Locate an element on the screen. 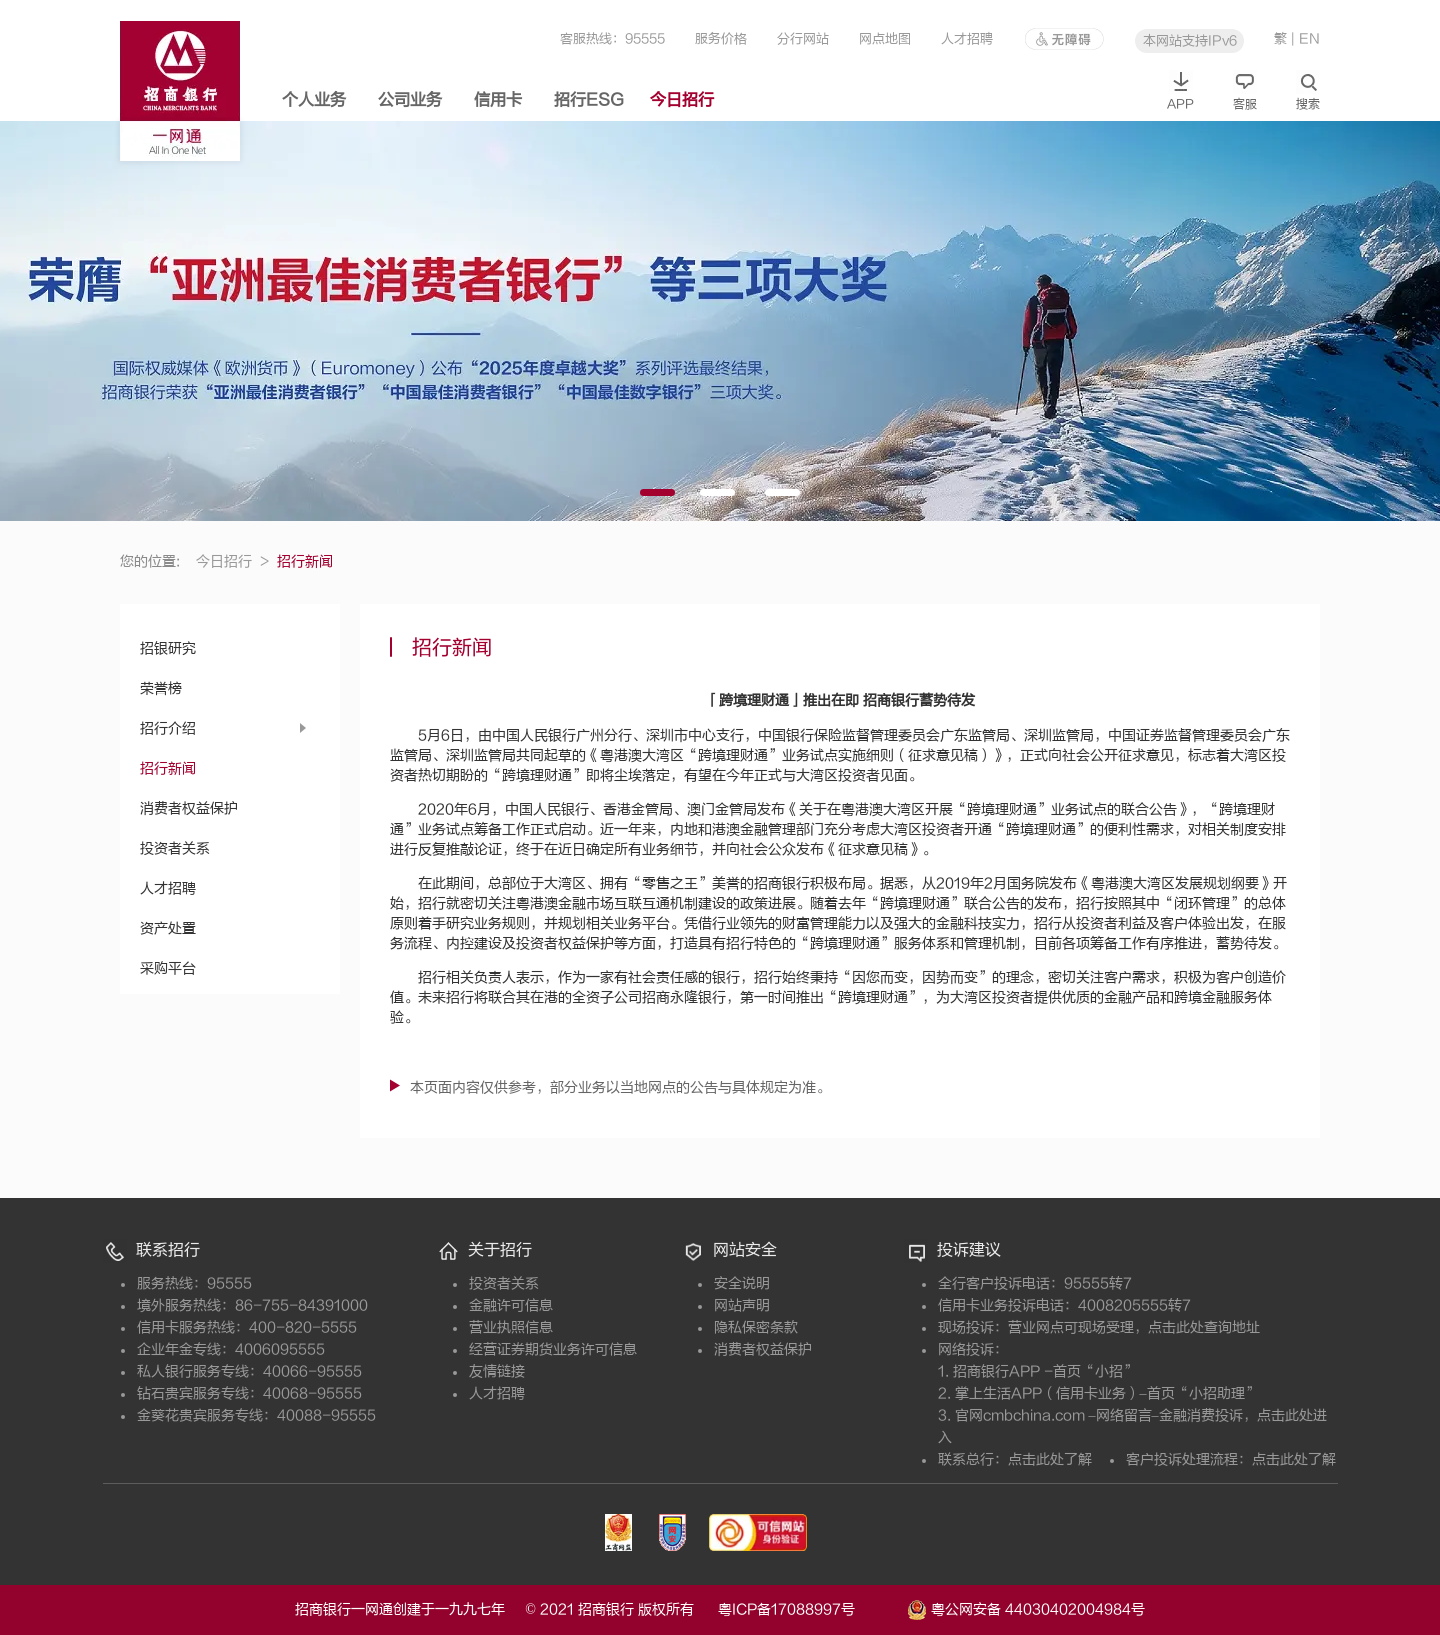 The height and width of the screenshot is (1635, 1440). 营业执照信息 is located at coordinates (511, 1327).